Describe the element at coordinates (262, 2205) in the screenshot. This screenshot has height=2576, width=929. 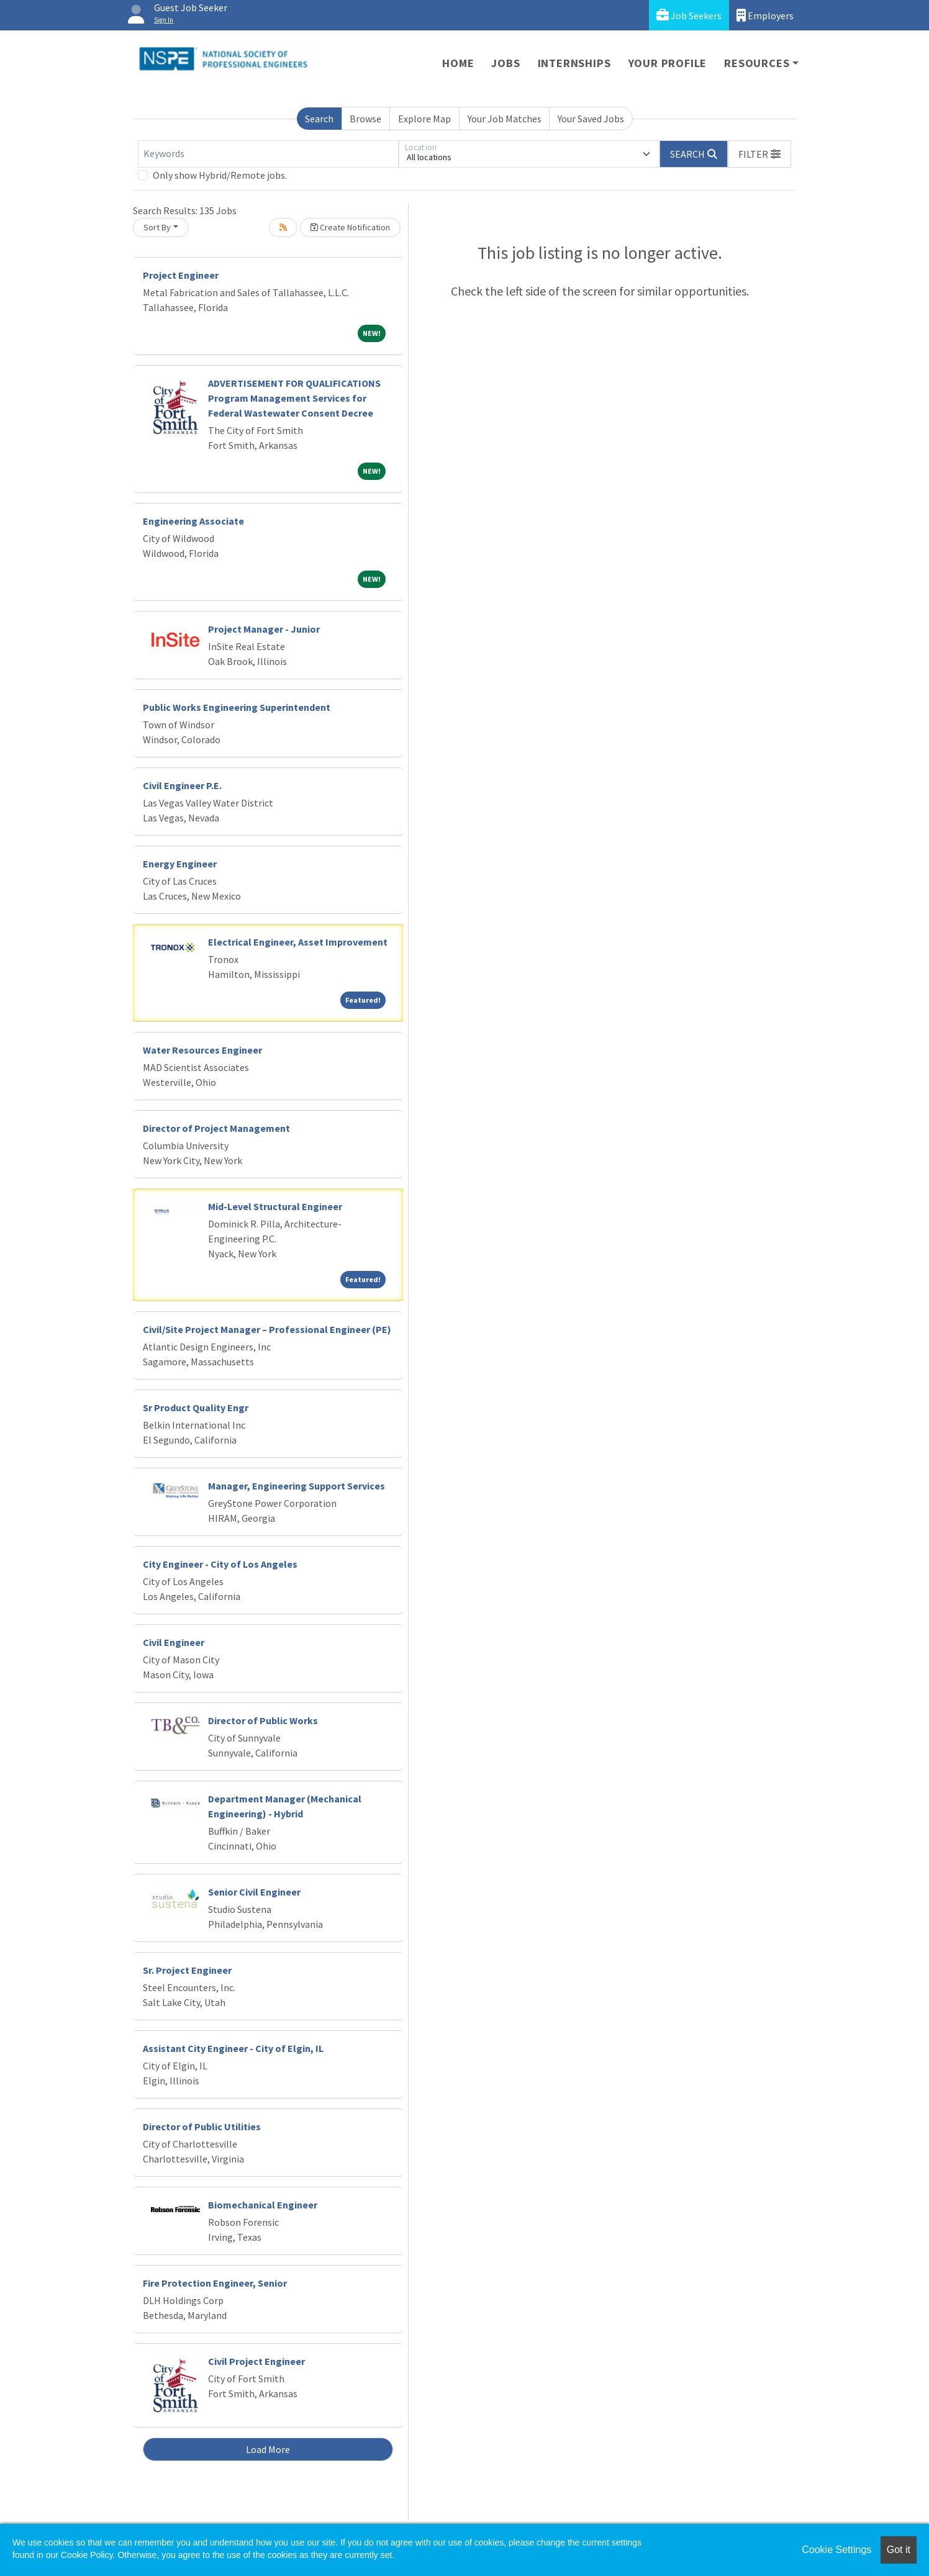
I see `Biomechanical Engineer` at that location.